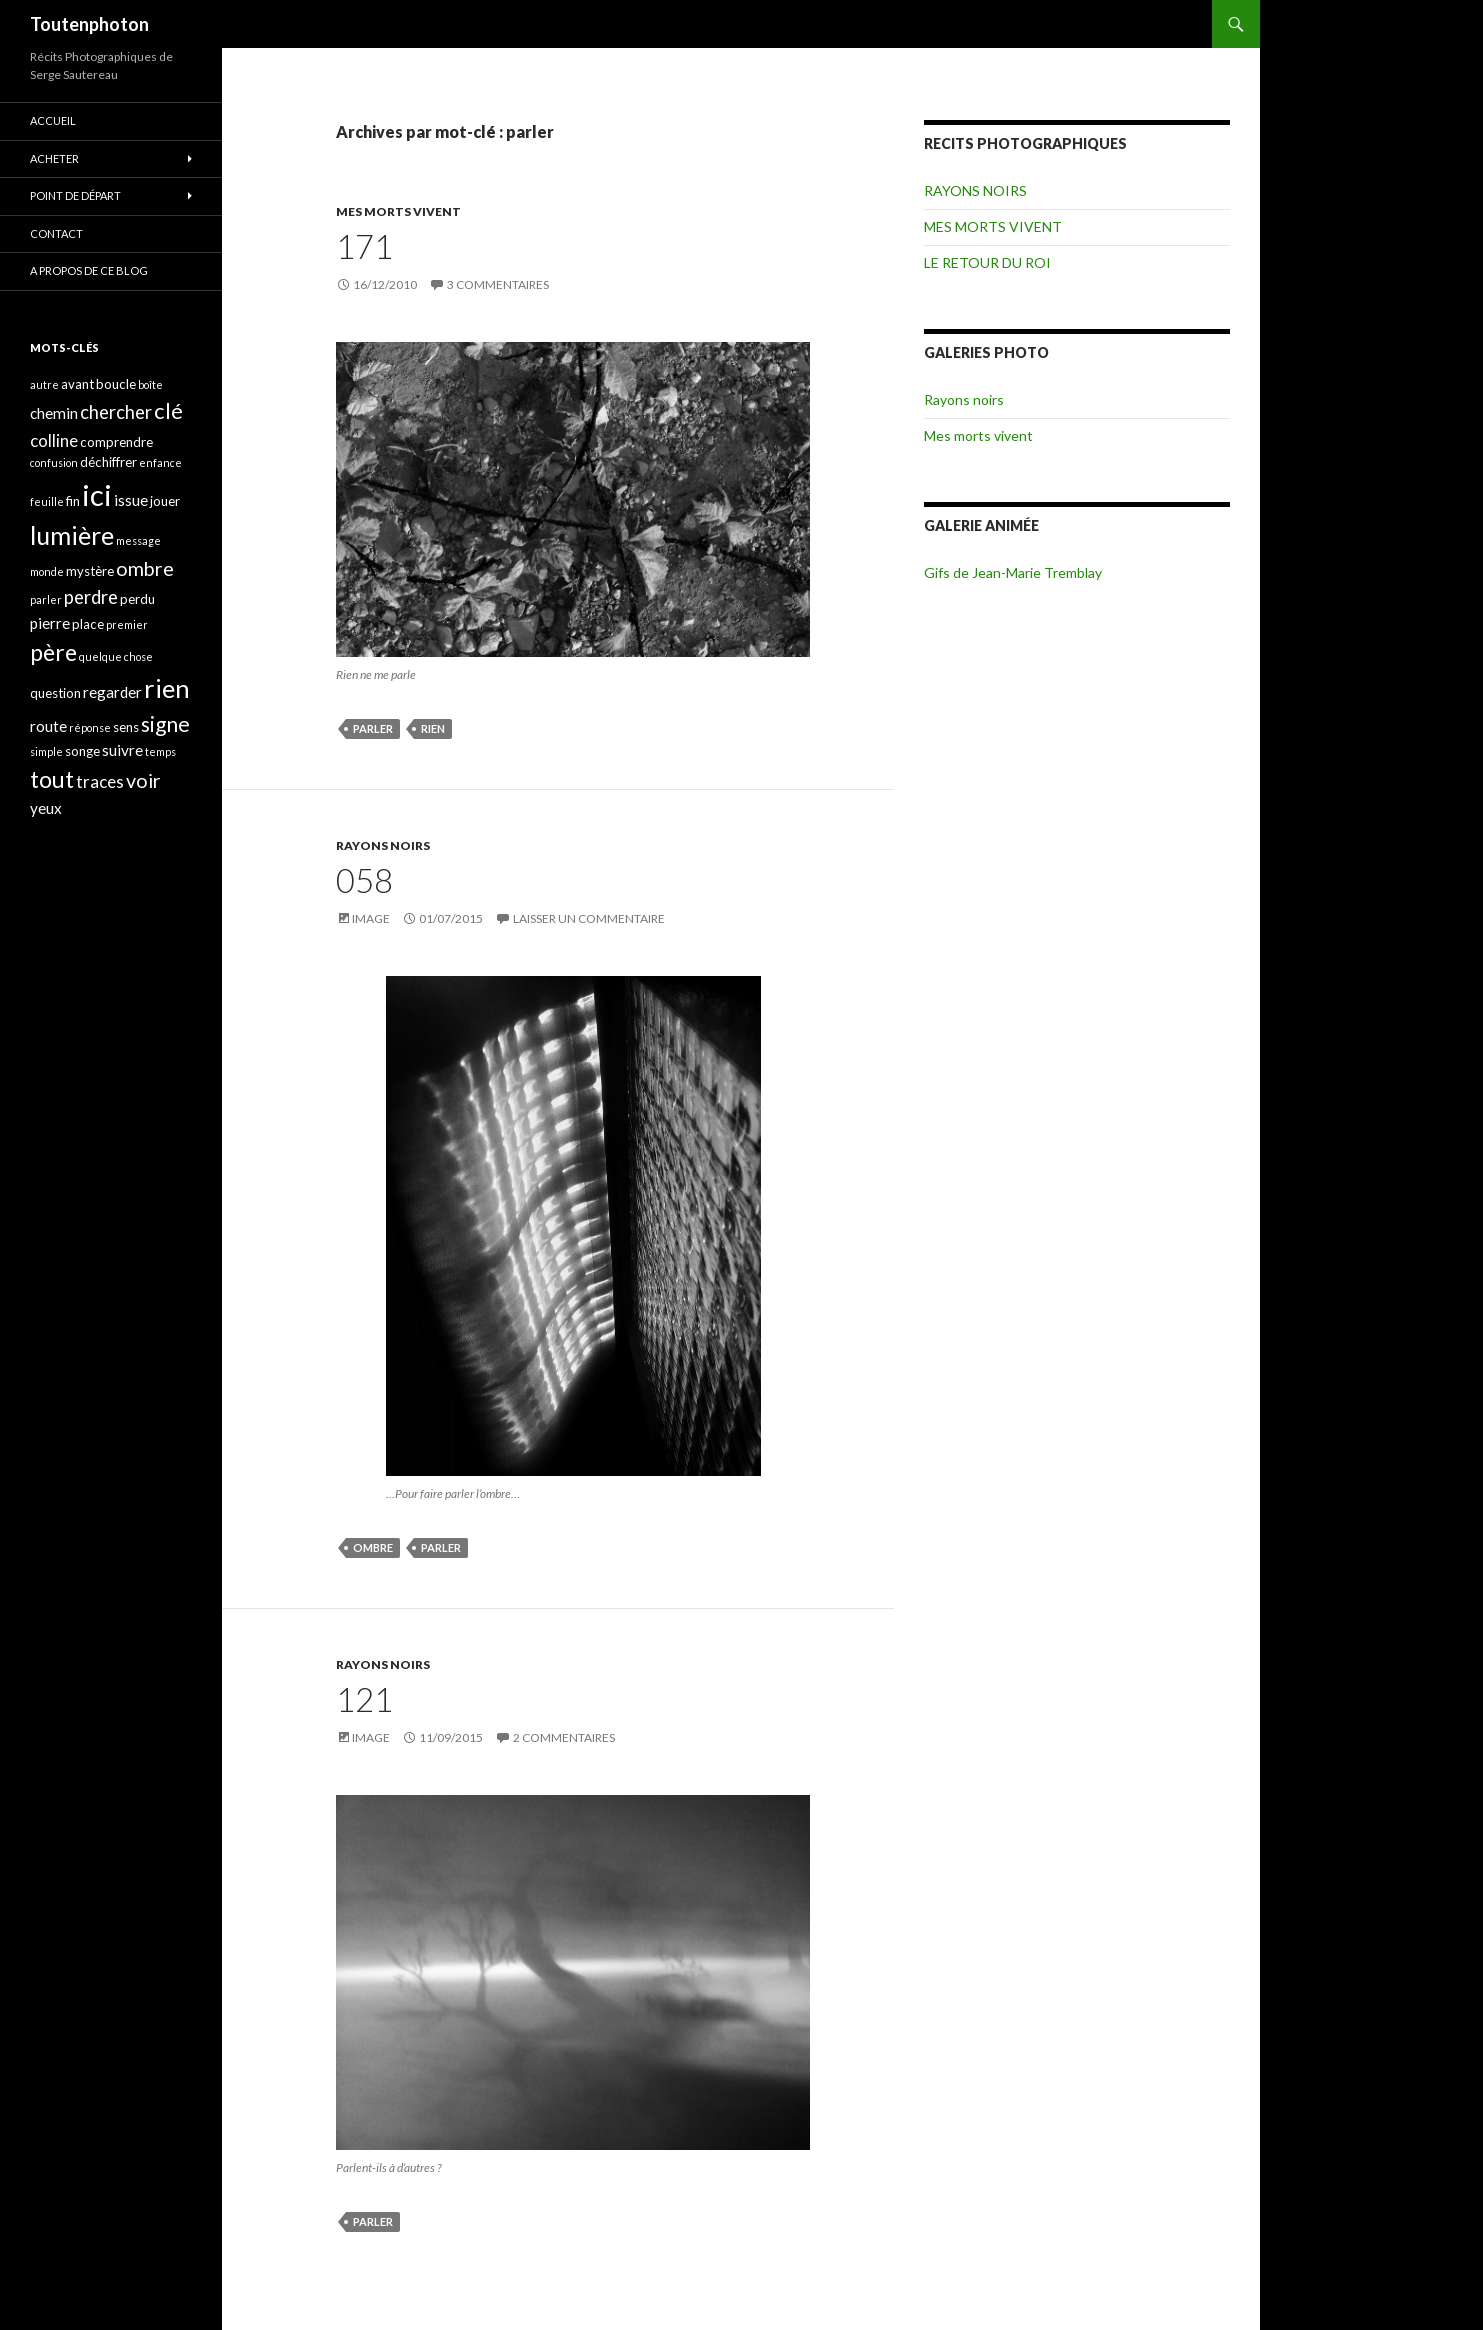 The width and height of the screenshot is (1483, 2330). What do you see at coordinates (47, 571) in the screenshot?
I see `monde [monde (3 éléments)]` at bounding box center [47, 571].